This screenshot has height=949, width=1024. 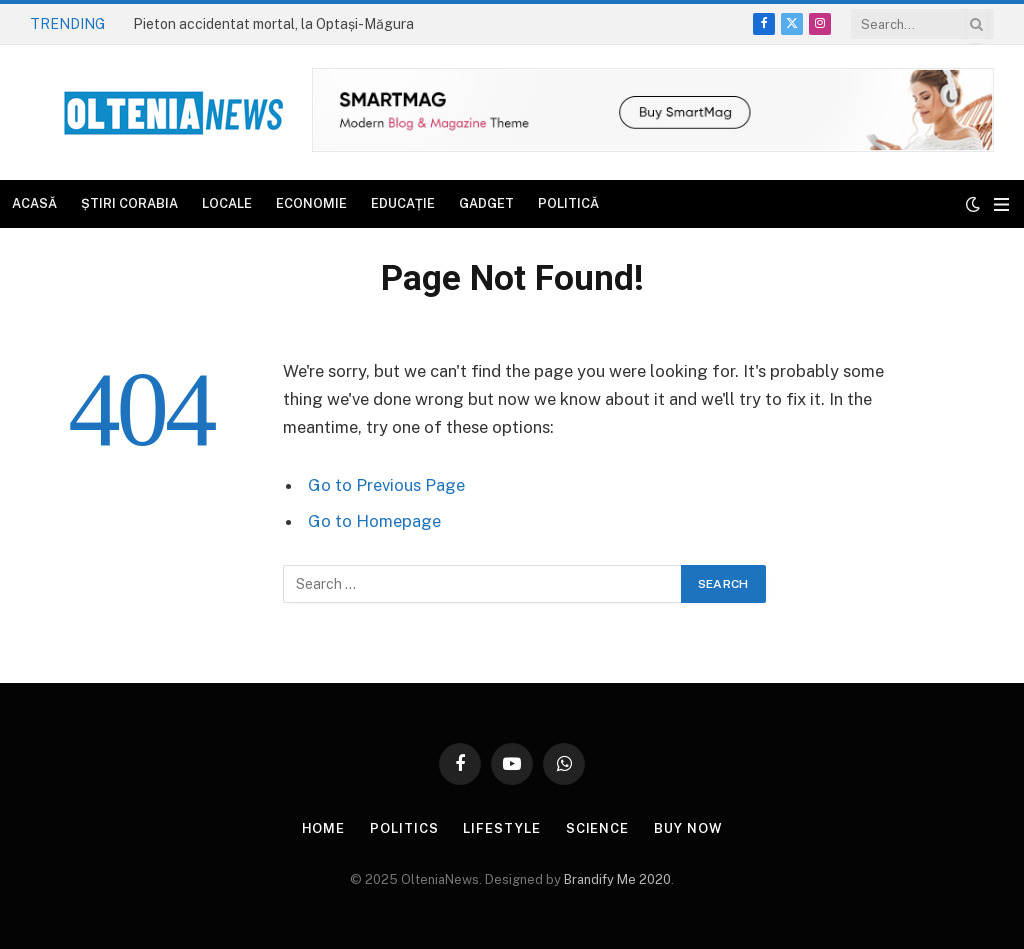 What do you see at coordinates (617, 879) in the screenshot?
I see `Brandify Me 2020` at bounding box center [617, 879].